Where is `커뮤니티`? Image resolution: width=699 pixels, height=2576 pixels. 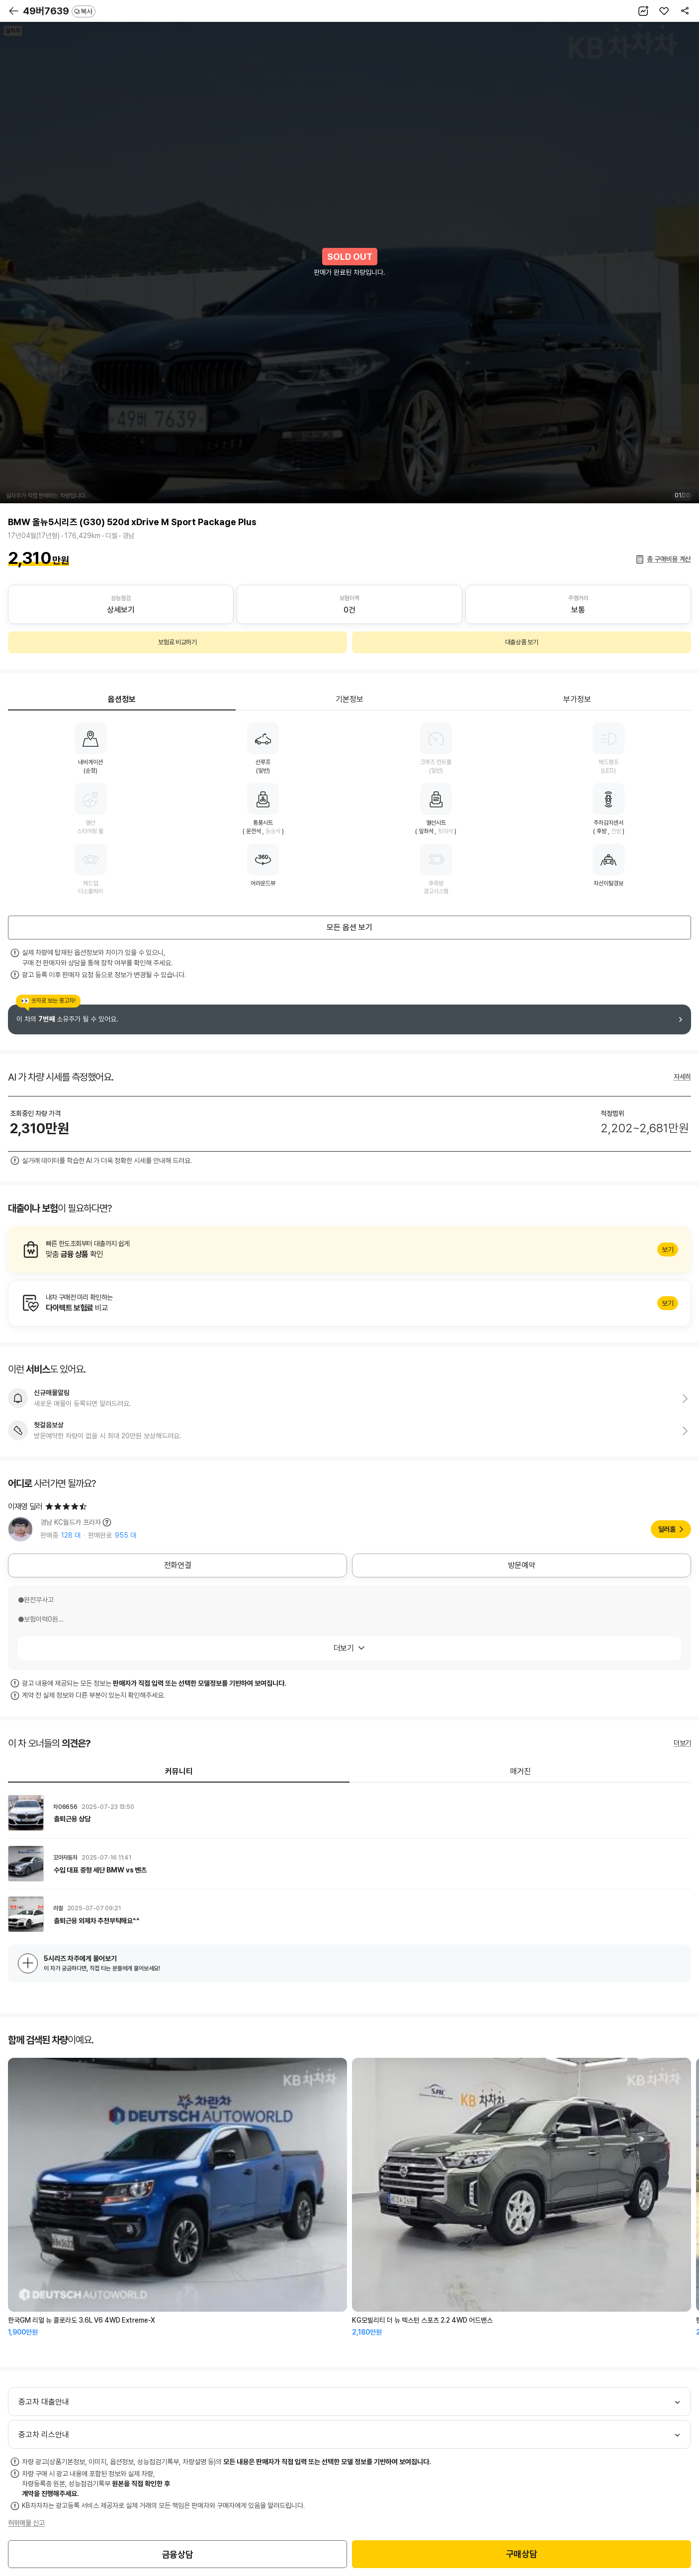
커뮤니티 is located at coordinates (179, 1771).